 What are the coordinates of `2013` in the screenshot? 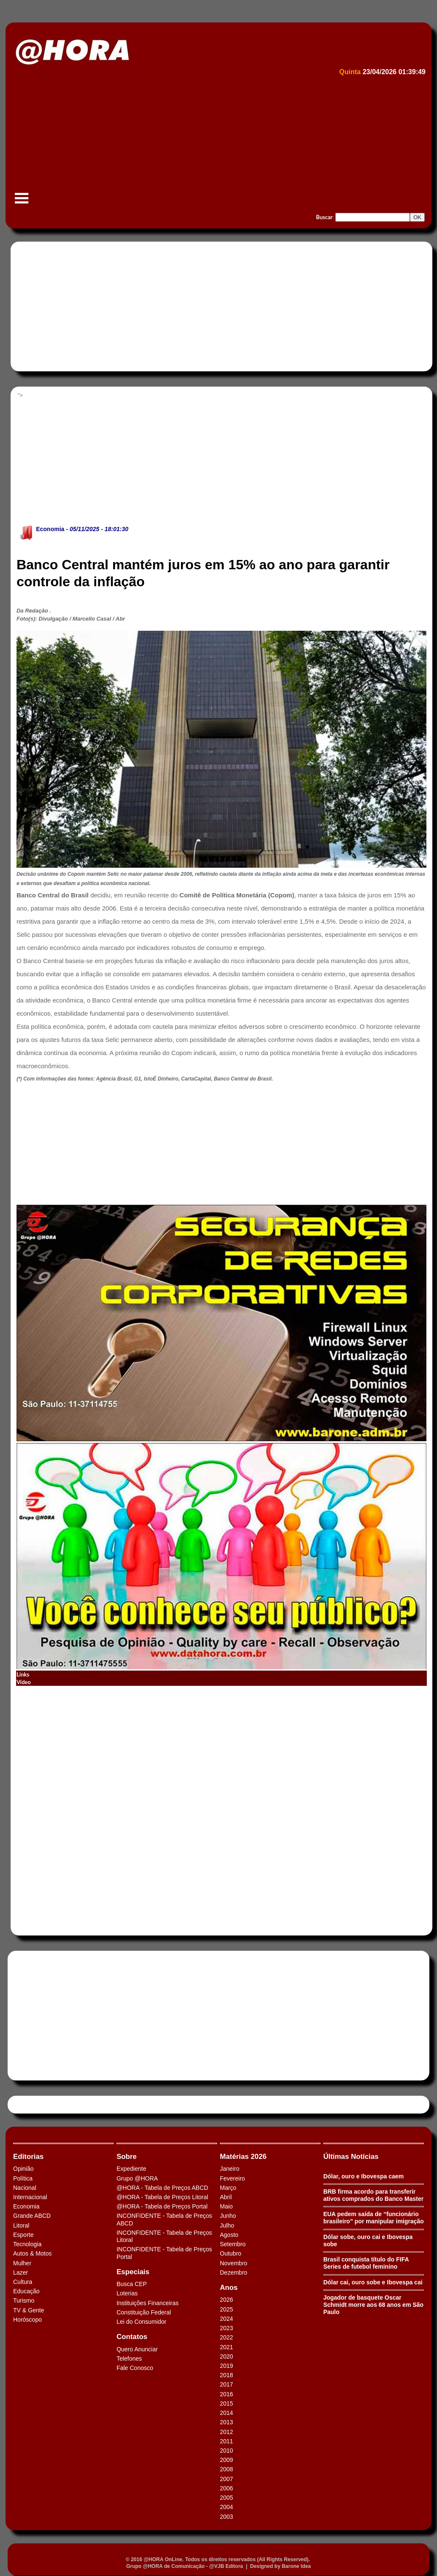 It's located at (226, 2422).